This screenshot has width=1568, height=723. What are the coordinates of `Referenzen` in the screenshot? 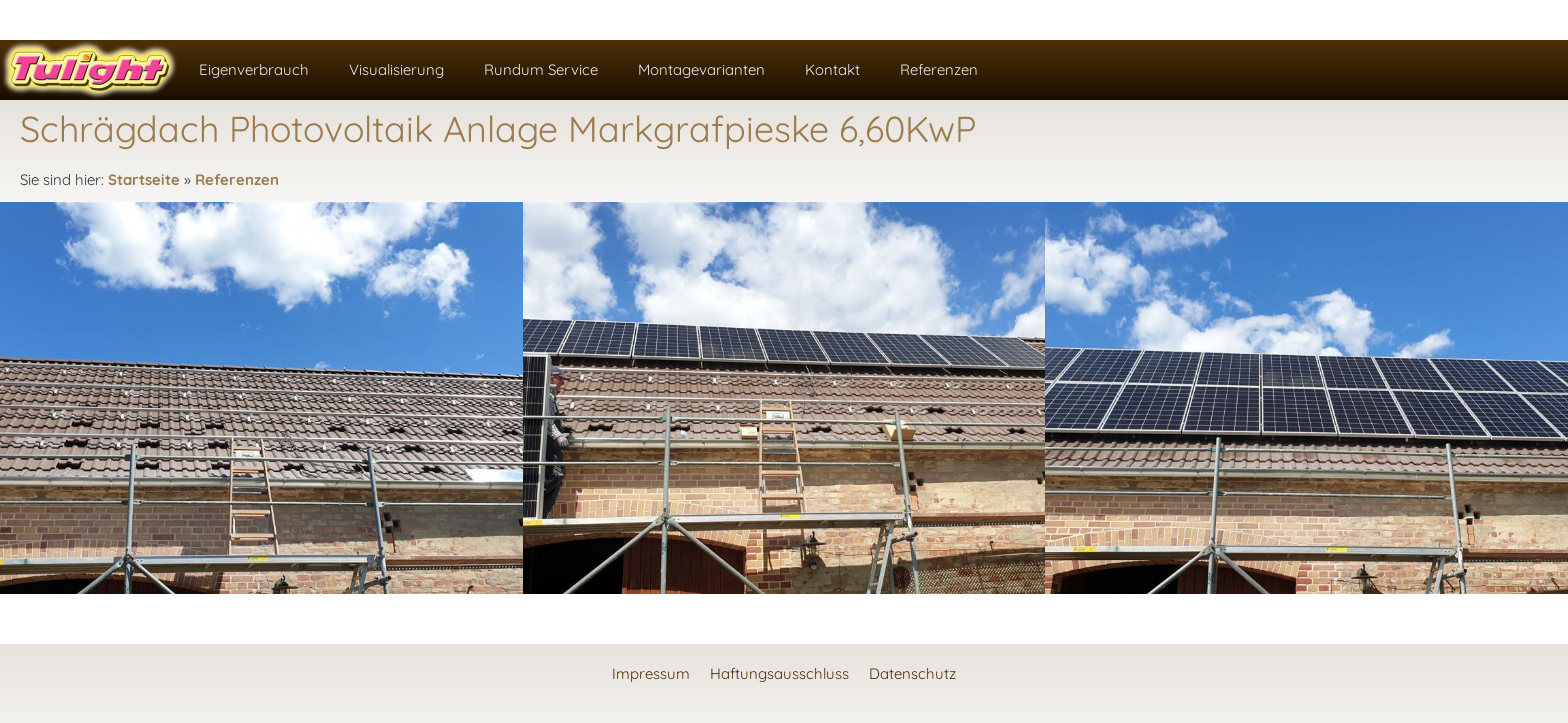 It's located at (237, 179).